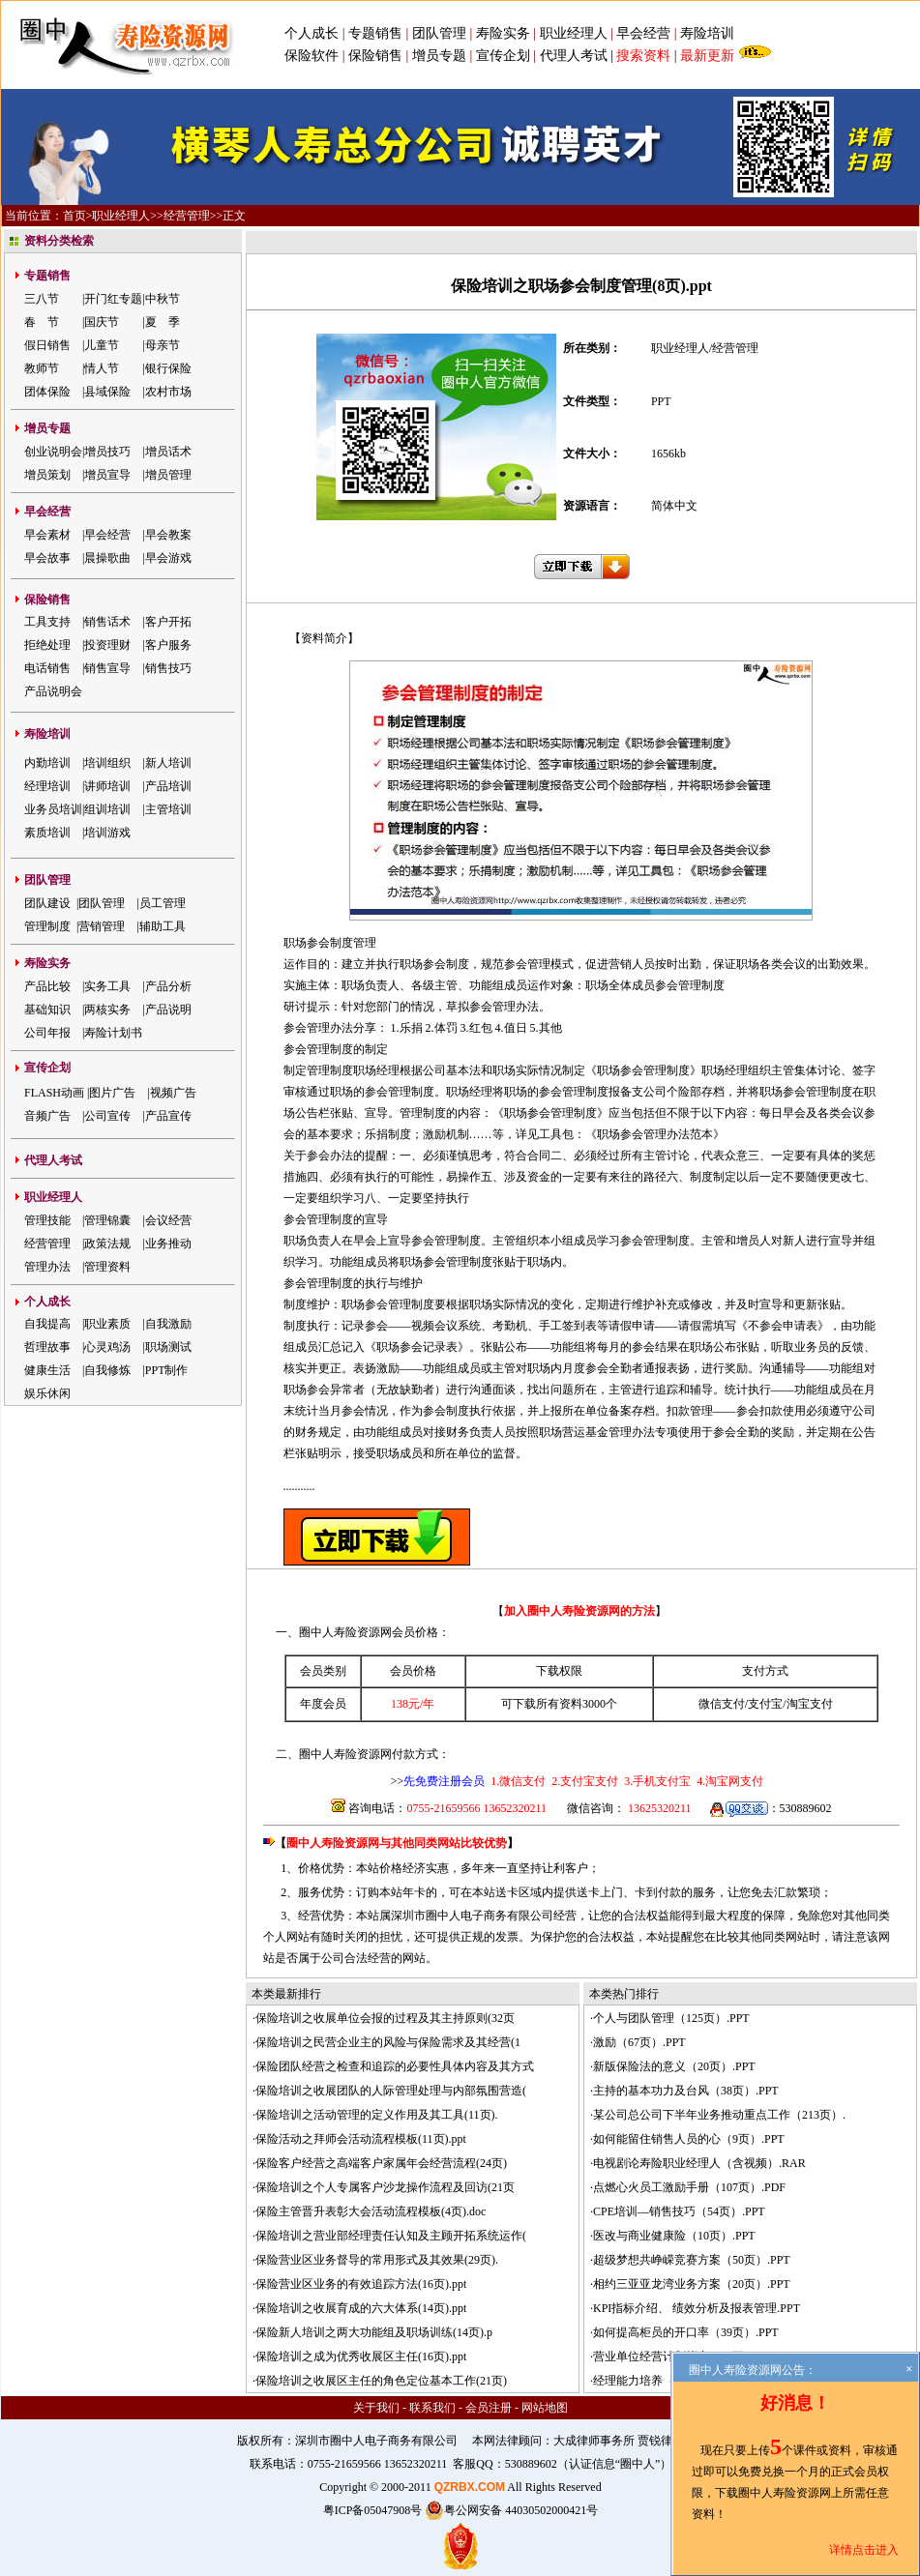  What do you see at coordinates (719, 2115) in the screenshot?
I see `某公司总公司下半年业务推动重点工作（213页）.` at bounding box center [719, 2115].